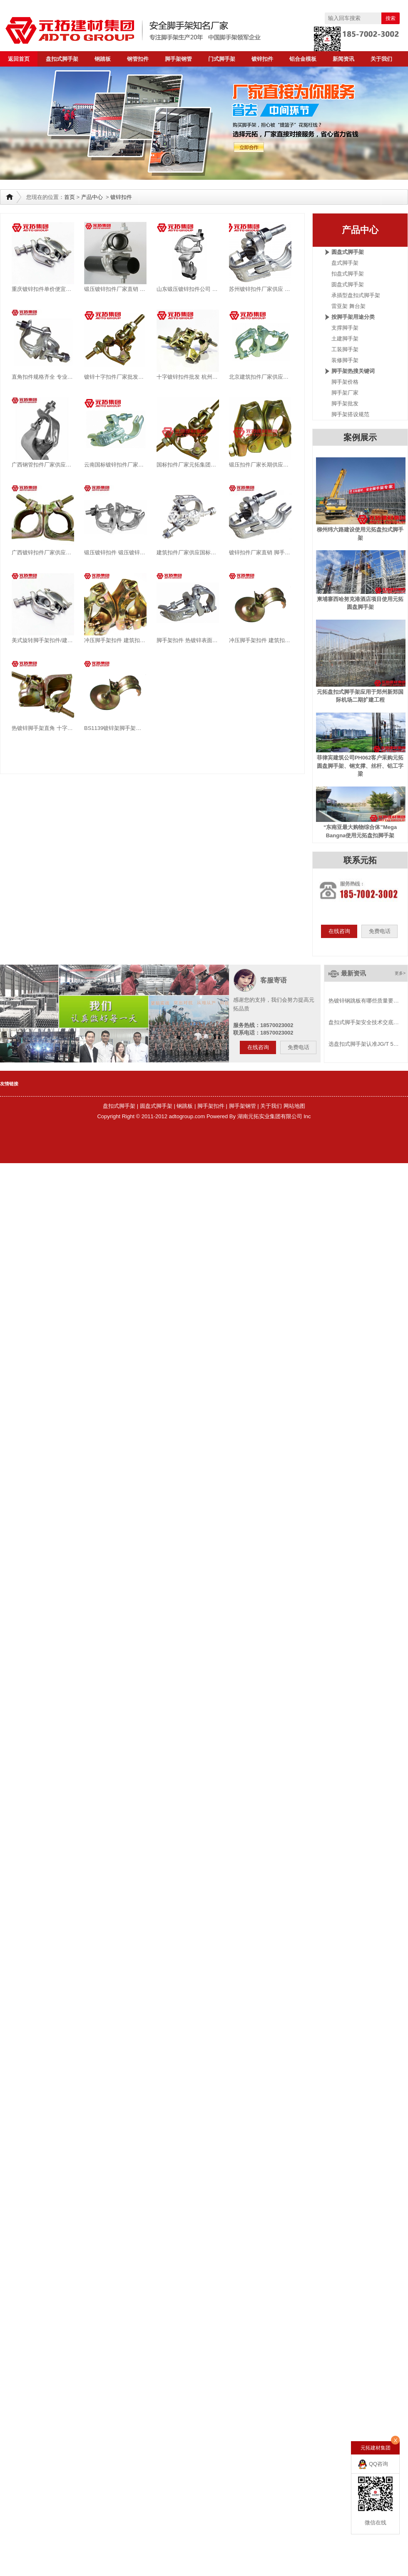 The width and height of the screenshot is (408, 2576). What do you see at coordinates (344, 328) in the screenshot?
I see `支撑脚手架` at bounding box center [344, 328].